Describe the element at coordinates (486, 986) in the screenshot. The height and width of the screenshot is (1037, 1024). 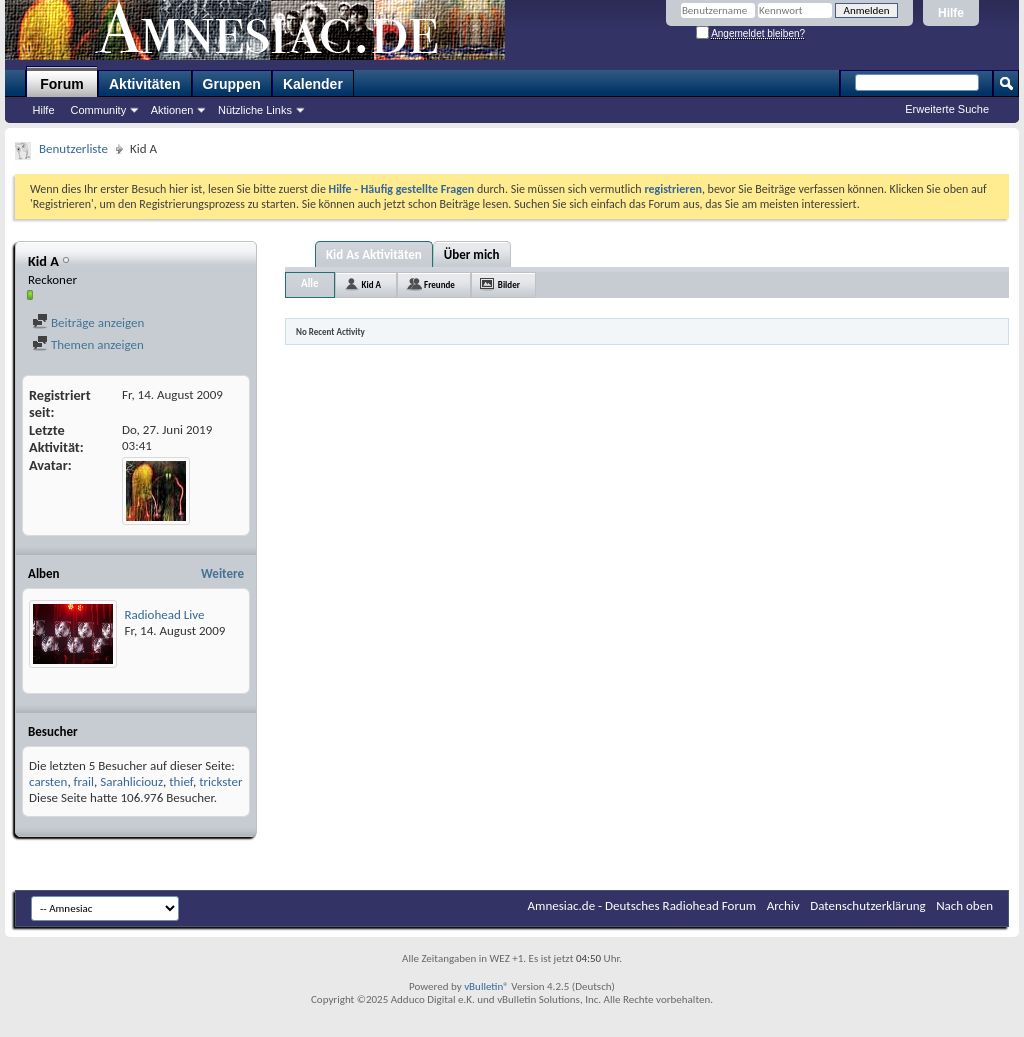
I see `vBulletin®` at that location.